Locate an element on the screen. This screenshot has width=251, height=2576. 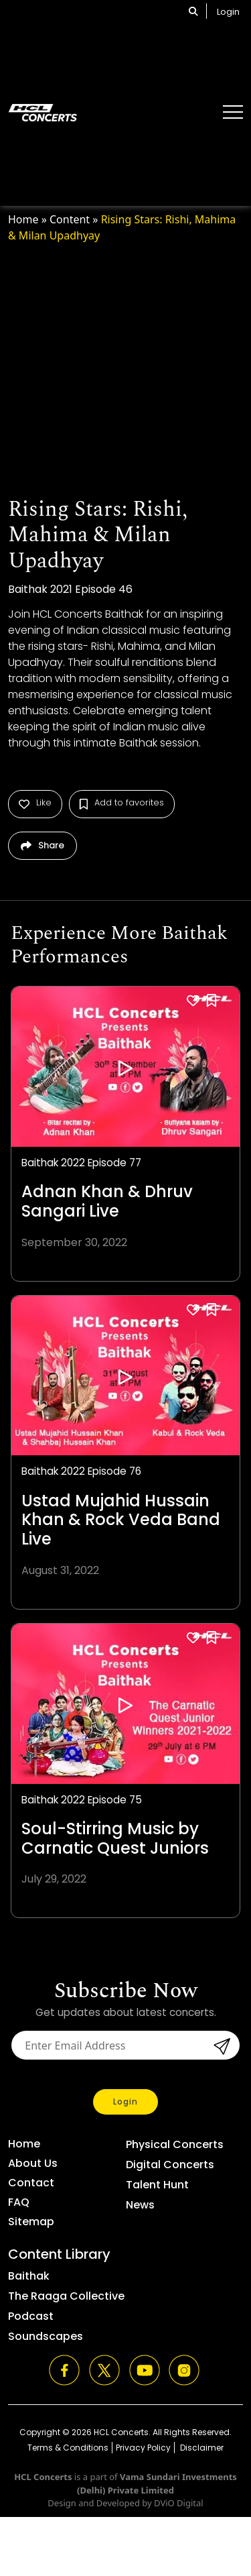
Disclaimer is located at coordinates (201, 2447).